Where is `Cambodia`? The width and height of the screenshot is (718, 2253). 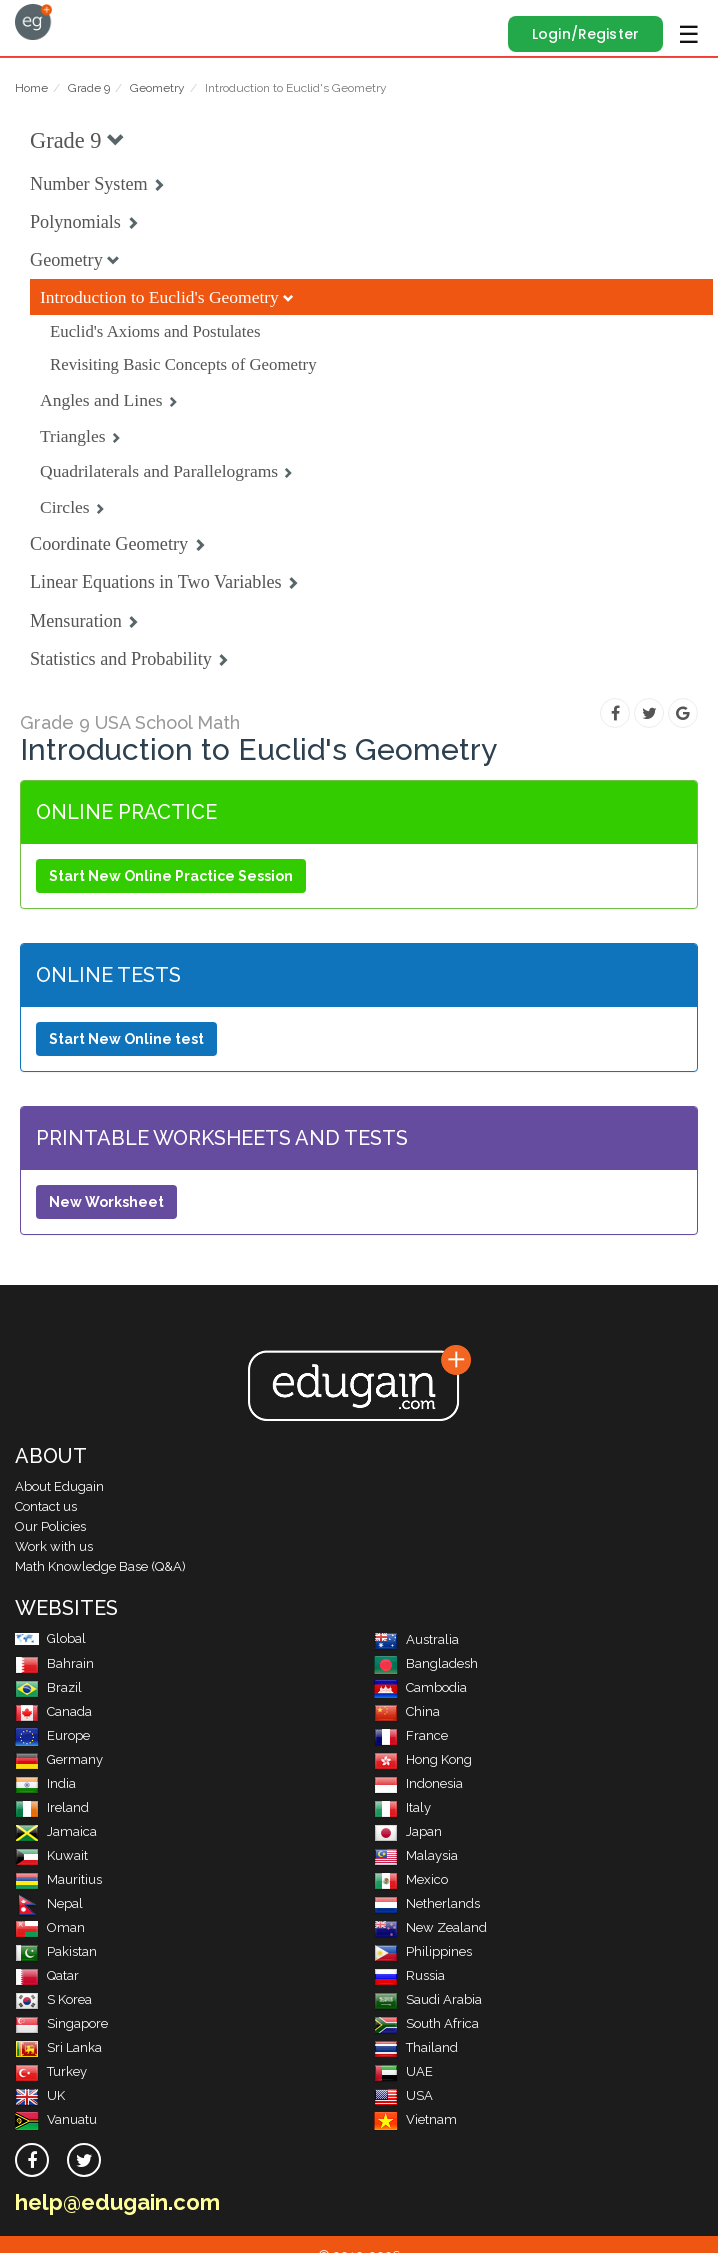
Cambodia is located at coordinates (420, 1687).